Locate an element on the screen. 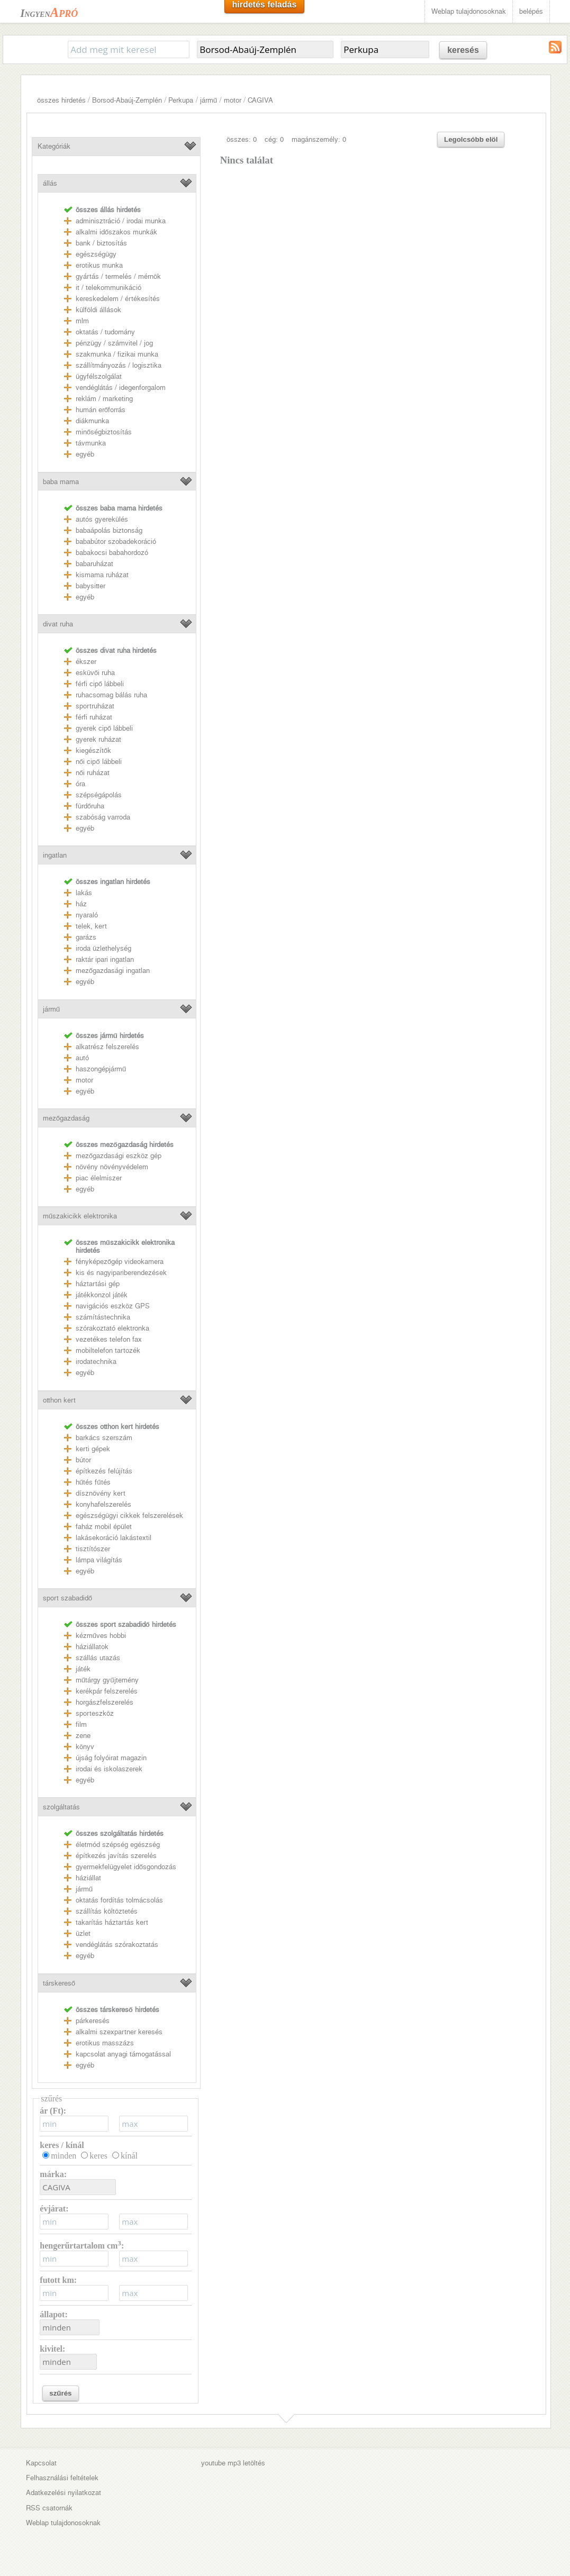 The width and height of the screenshot is (570, 2576). lámpa világítás is located at coordinates (99, 1560).